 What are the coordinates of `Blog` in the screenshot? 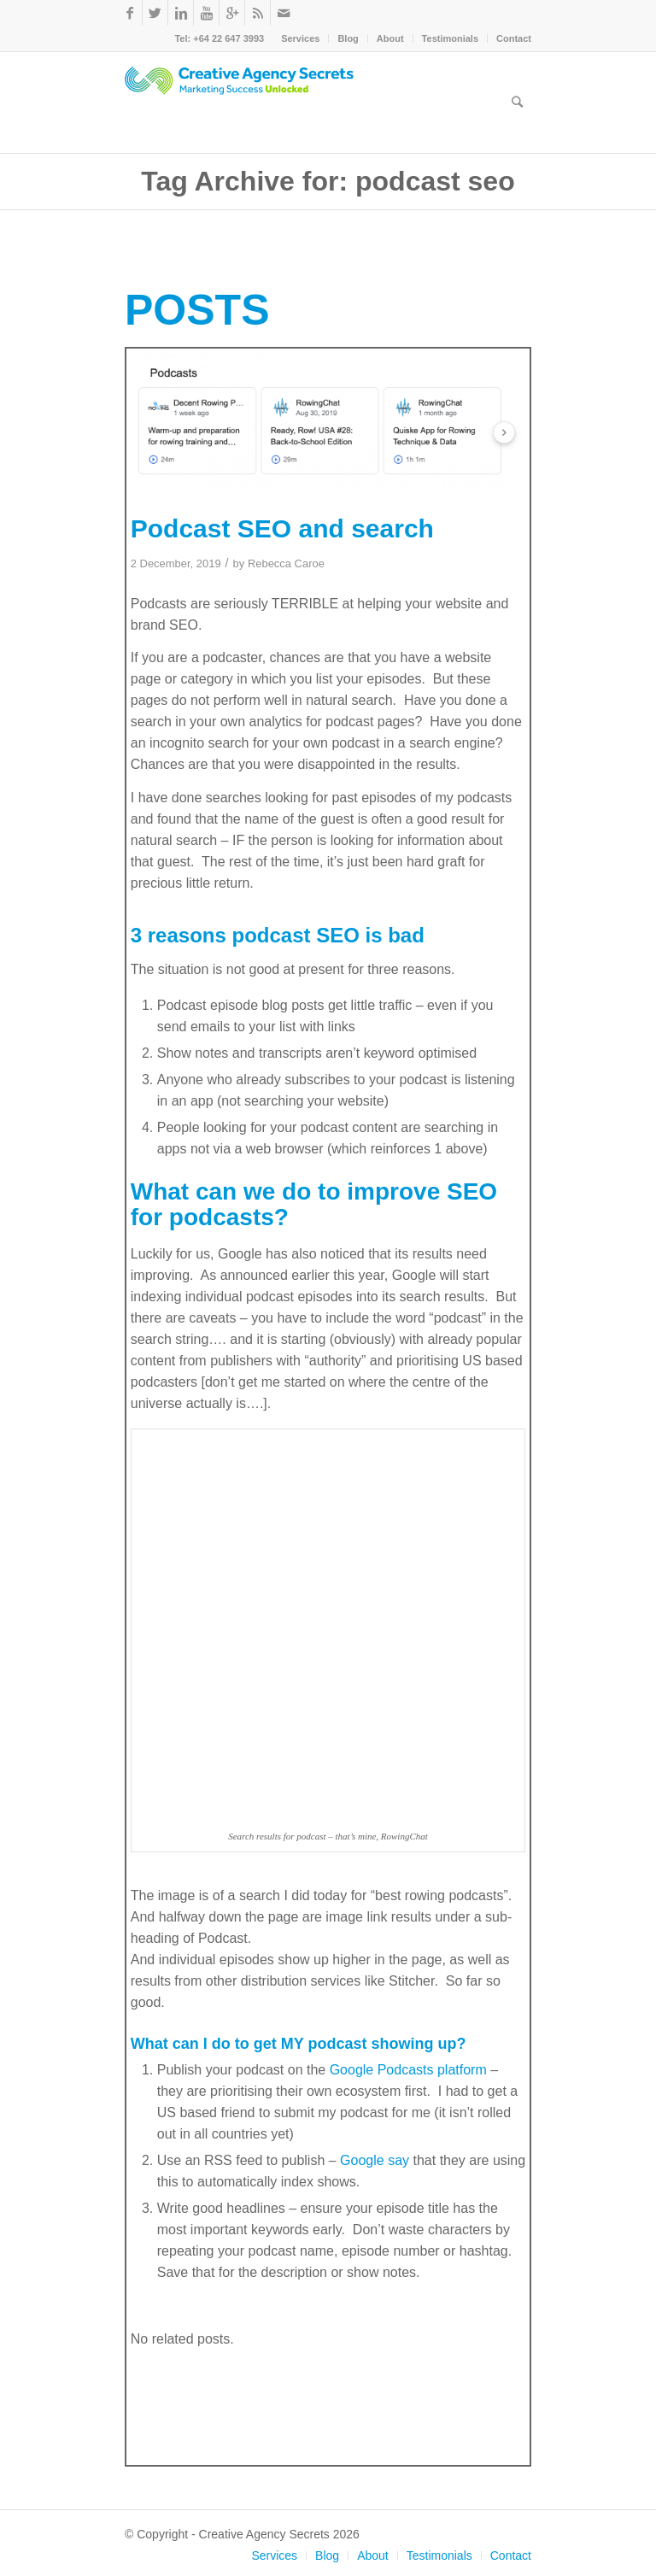 It's located at (347, 38).